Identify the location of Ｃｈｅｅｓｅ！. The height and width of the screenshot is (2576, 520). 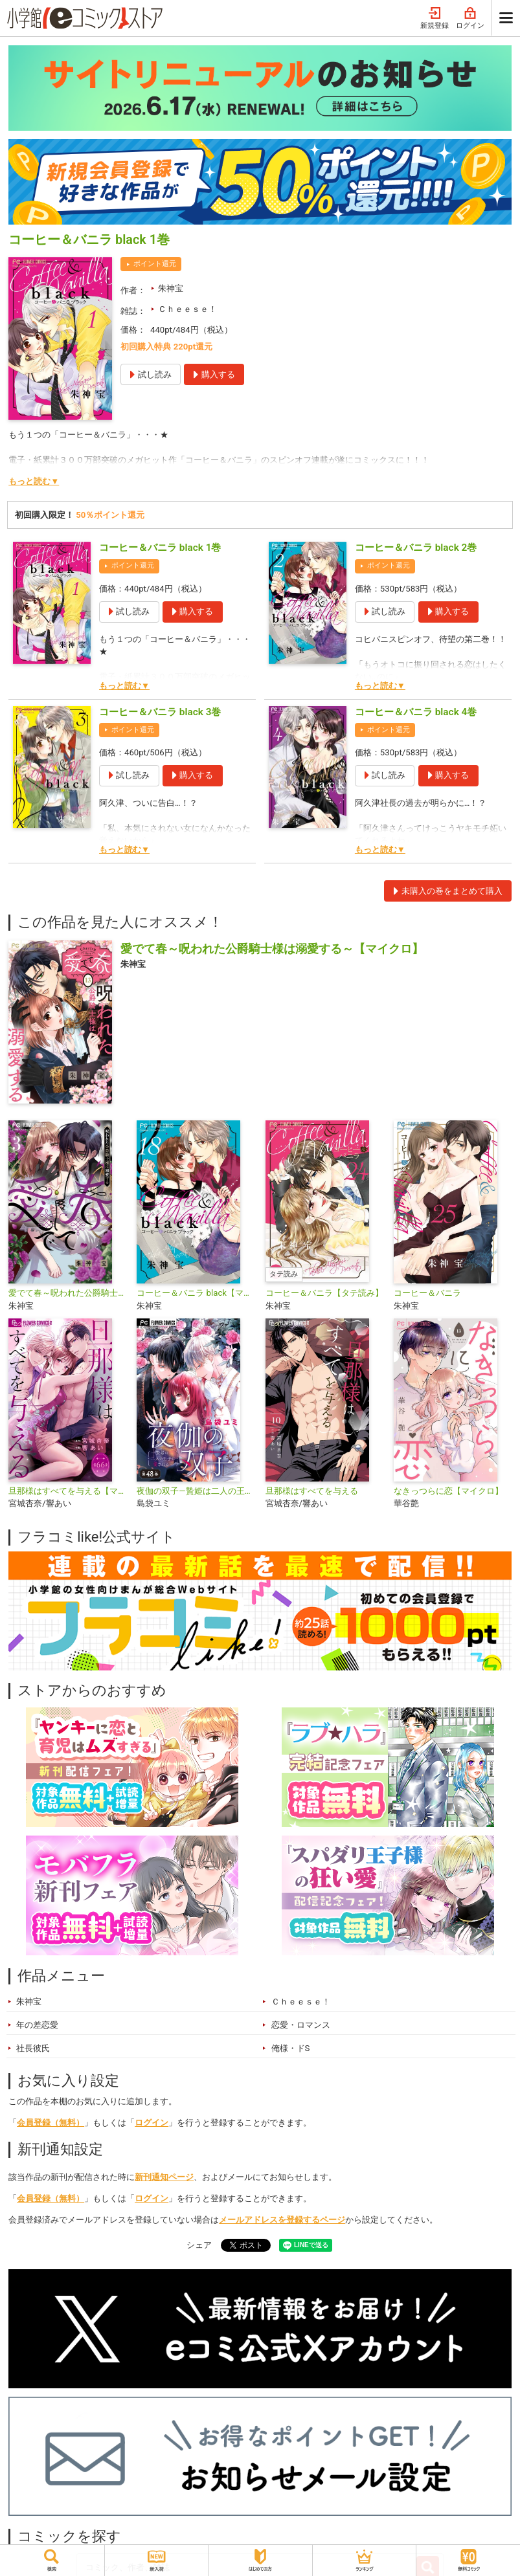
(187, 309).